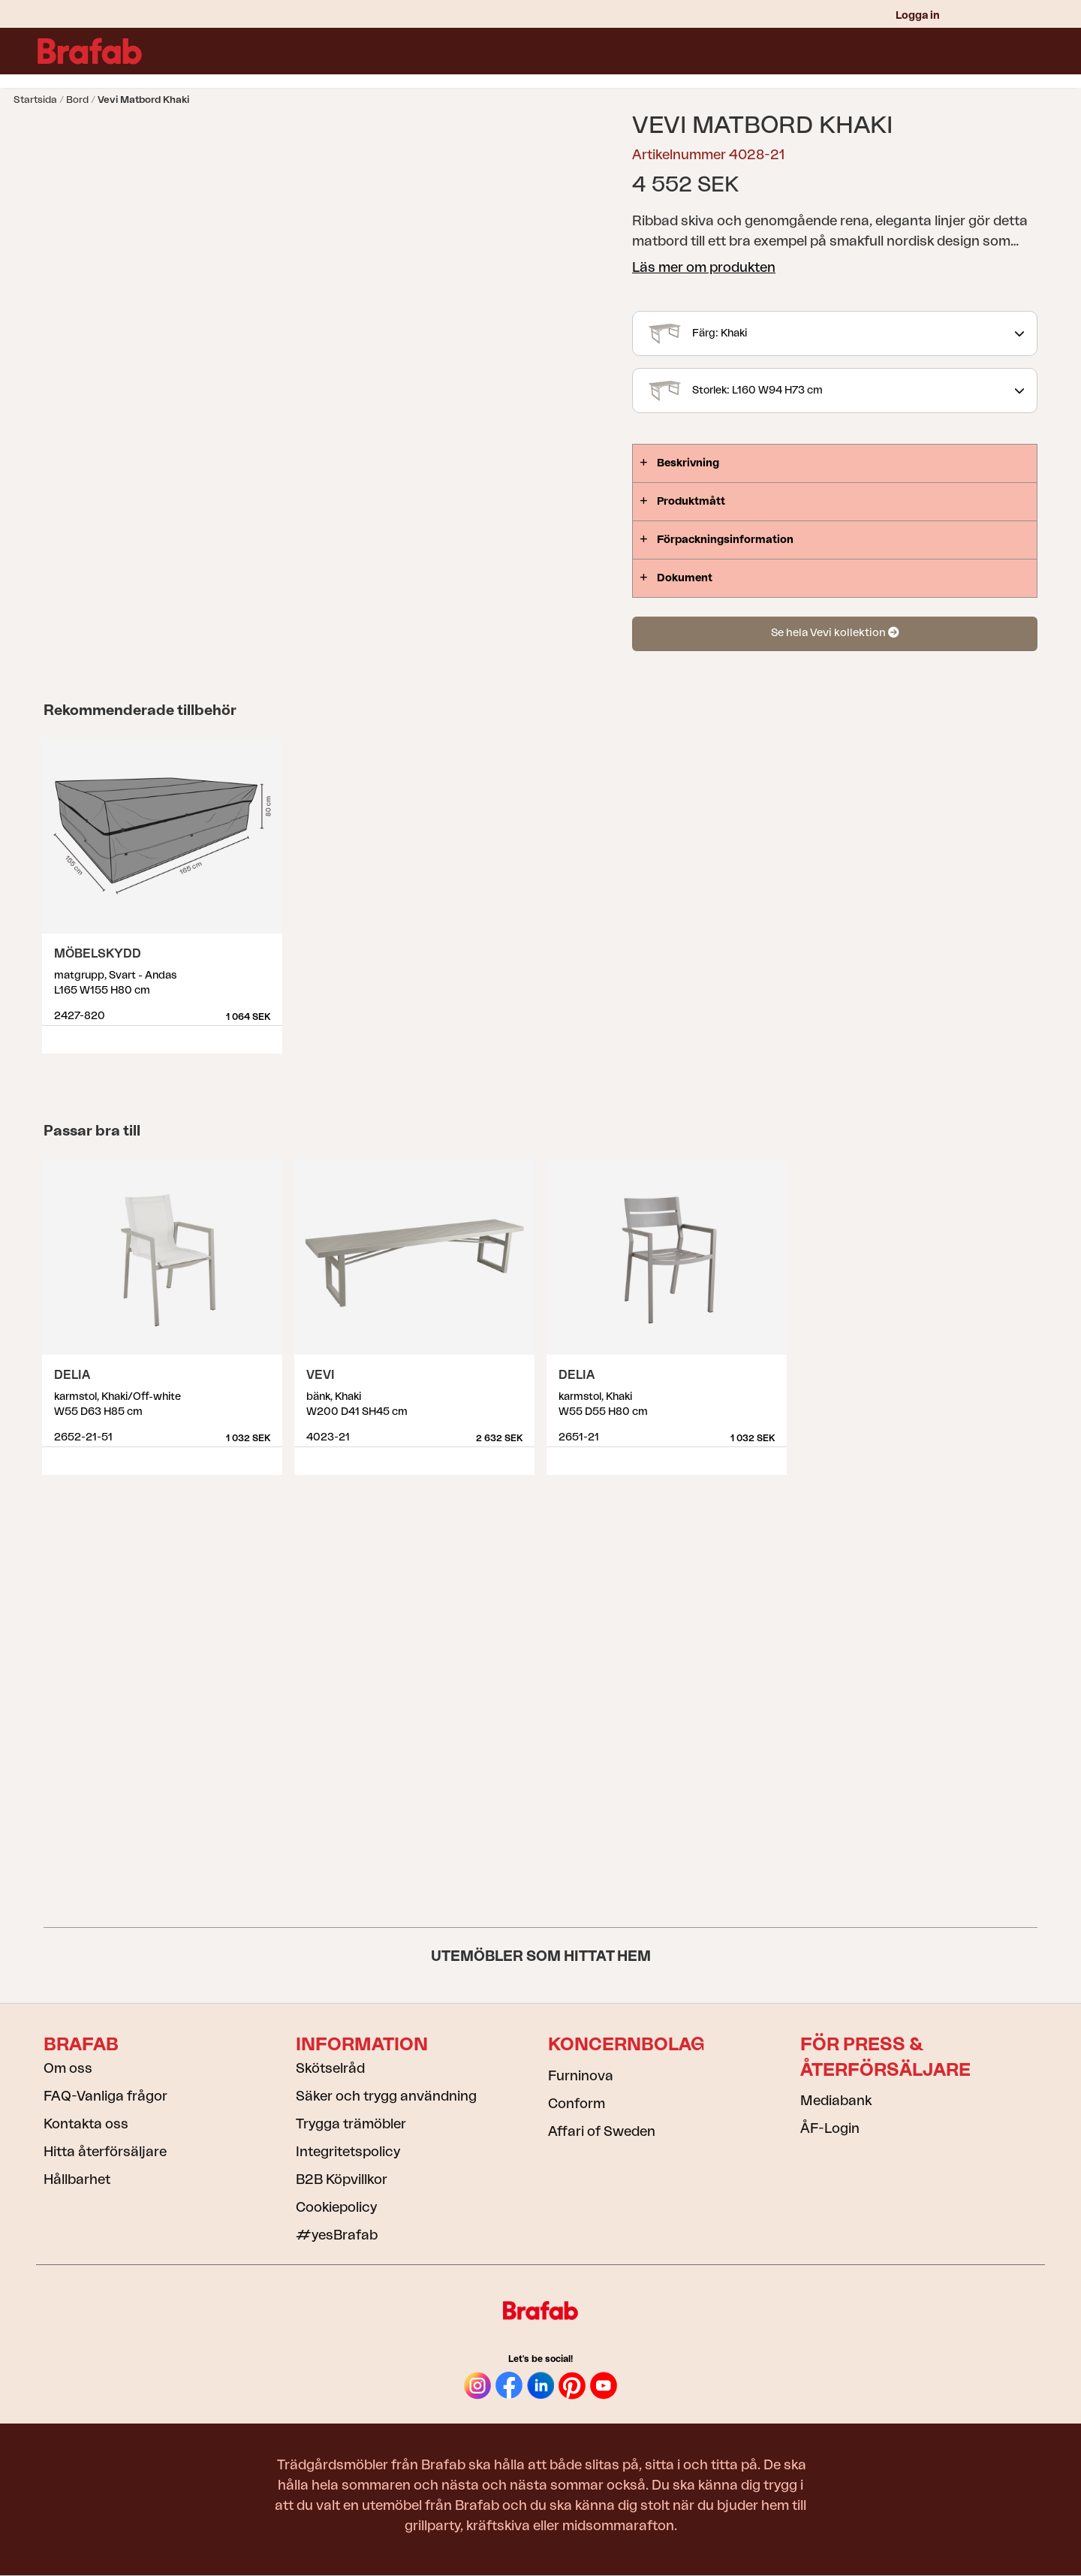  What do you see at coordinates (105, 2096) in the screenshot?
I see `FAQ-Vanliga frågor` at bounding box center [105, 2096].